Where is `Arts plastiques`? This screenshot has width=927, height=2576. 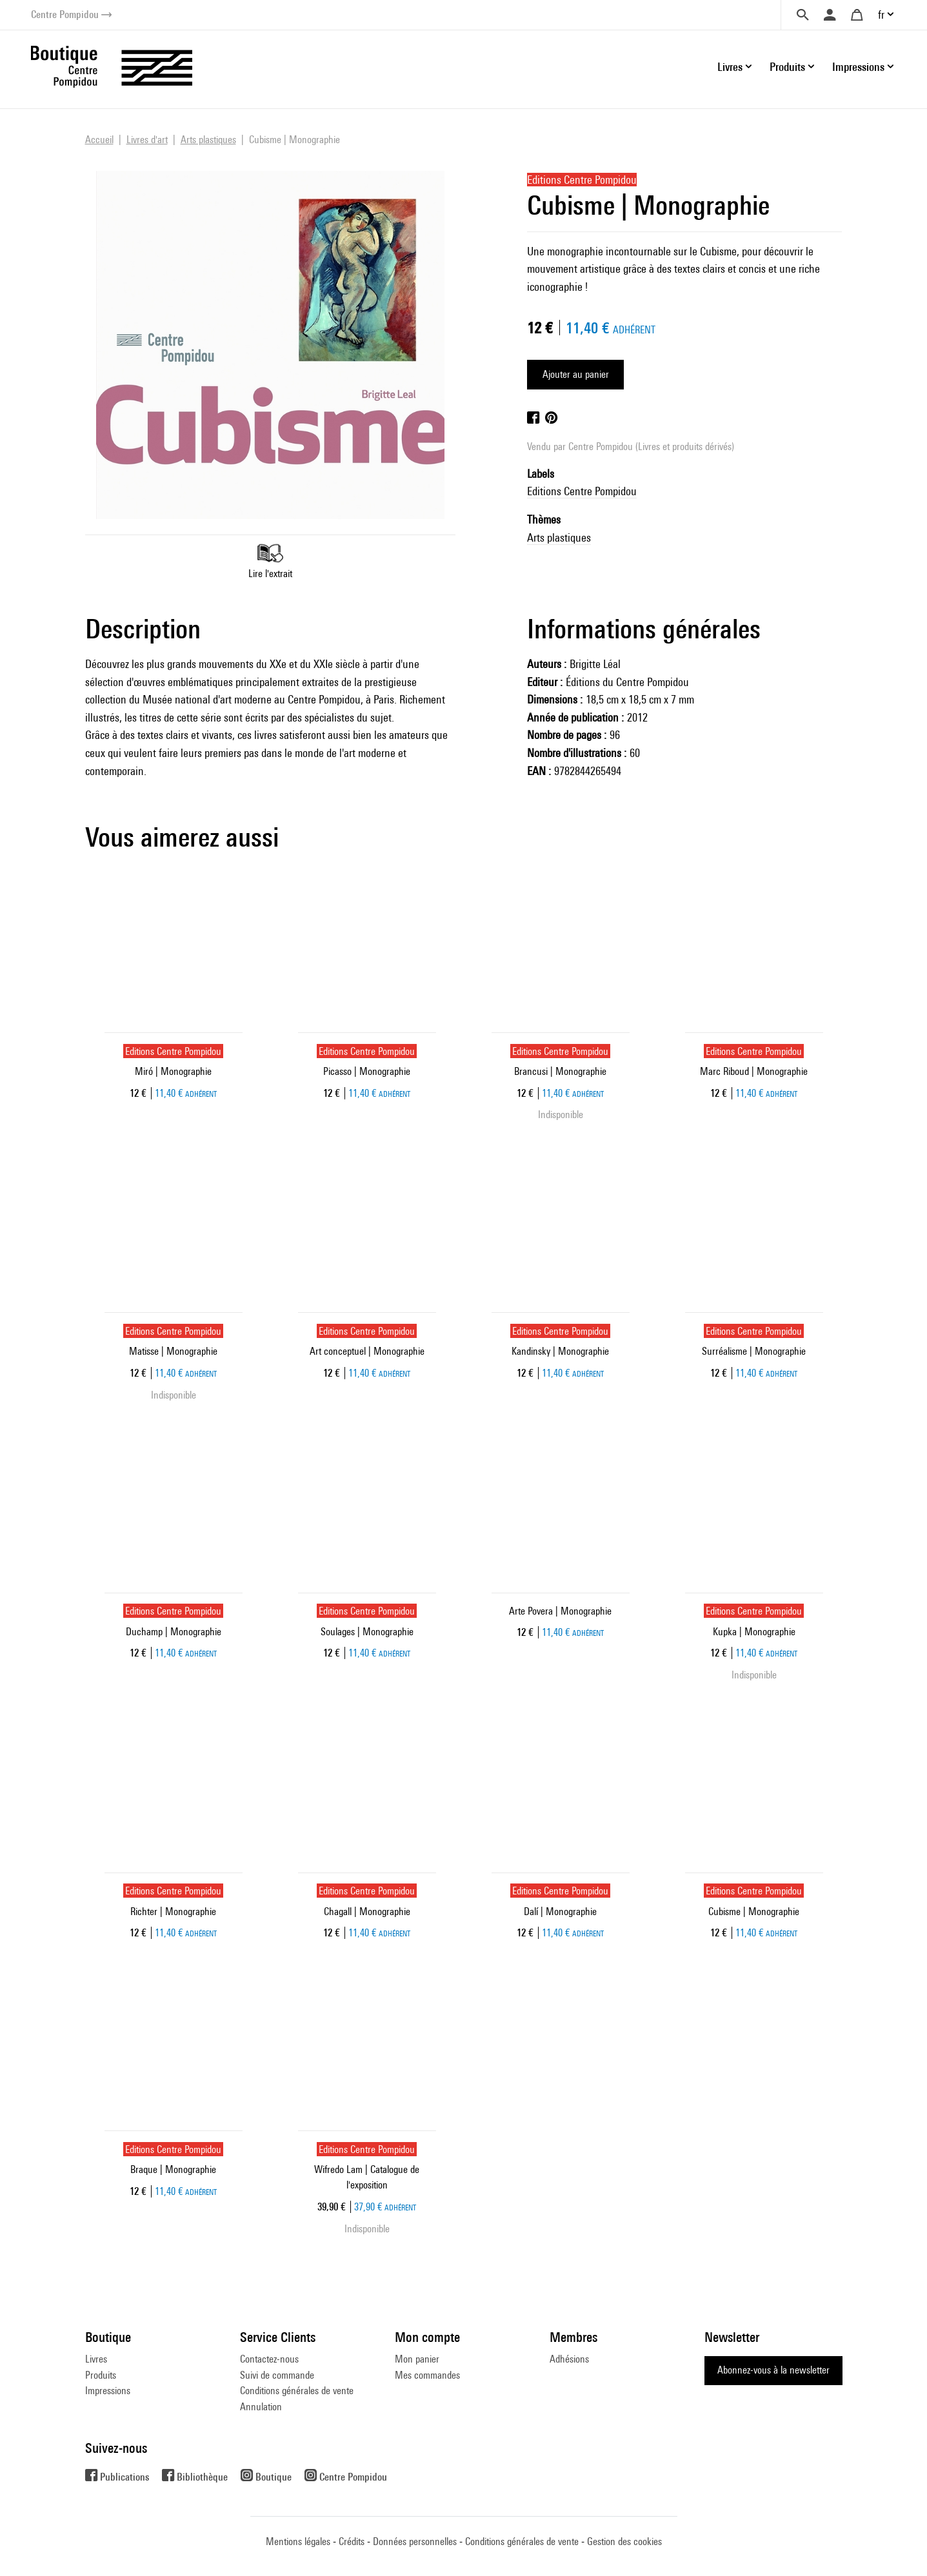
Arts plastiques is located at coordinates (559, 537).